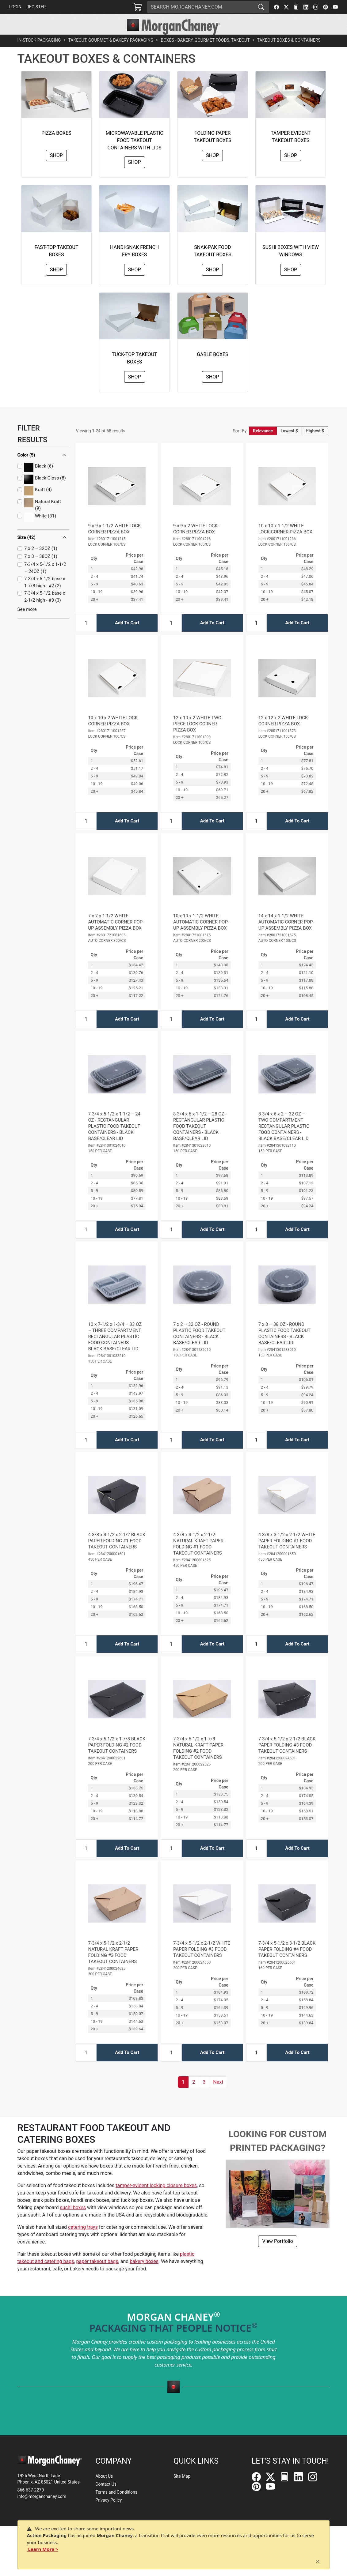 This screenshot has width=347, height=2576. Describe the element at coordinates (144, 2275) in the screenshot. I see `bakery boxes` at that location.